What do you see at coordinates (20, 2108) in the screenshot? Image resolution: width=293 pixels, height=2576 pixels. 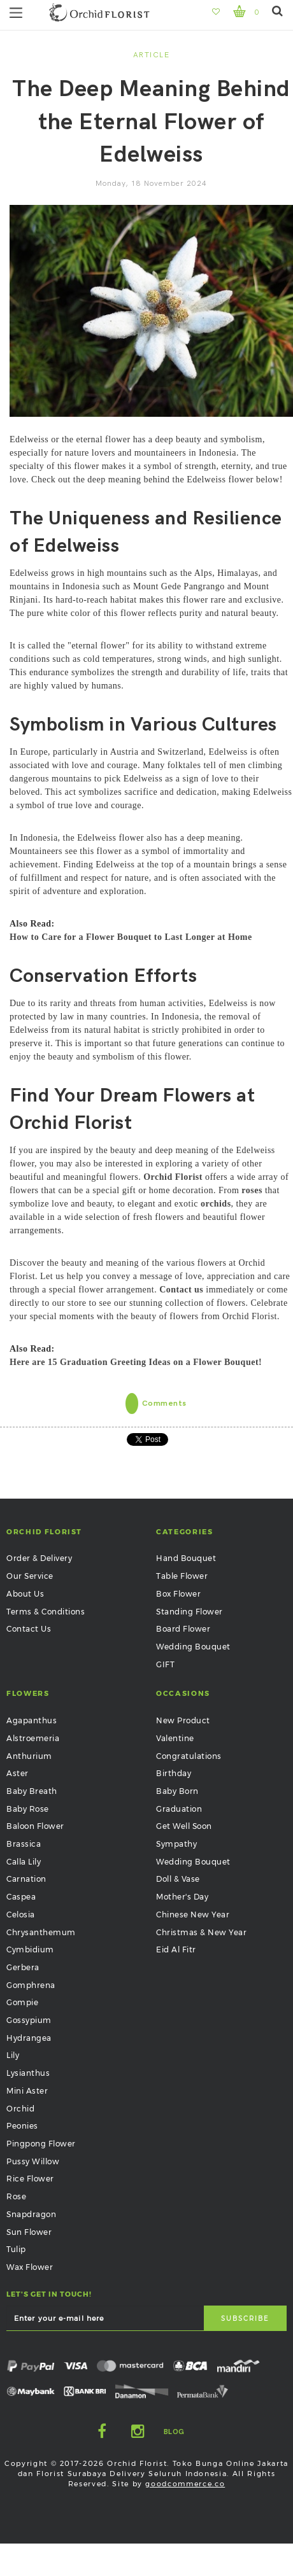 I see `Orchid` at bounding box center [20, 2108].